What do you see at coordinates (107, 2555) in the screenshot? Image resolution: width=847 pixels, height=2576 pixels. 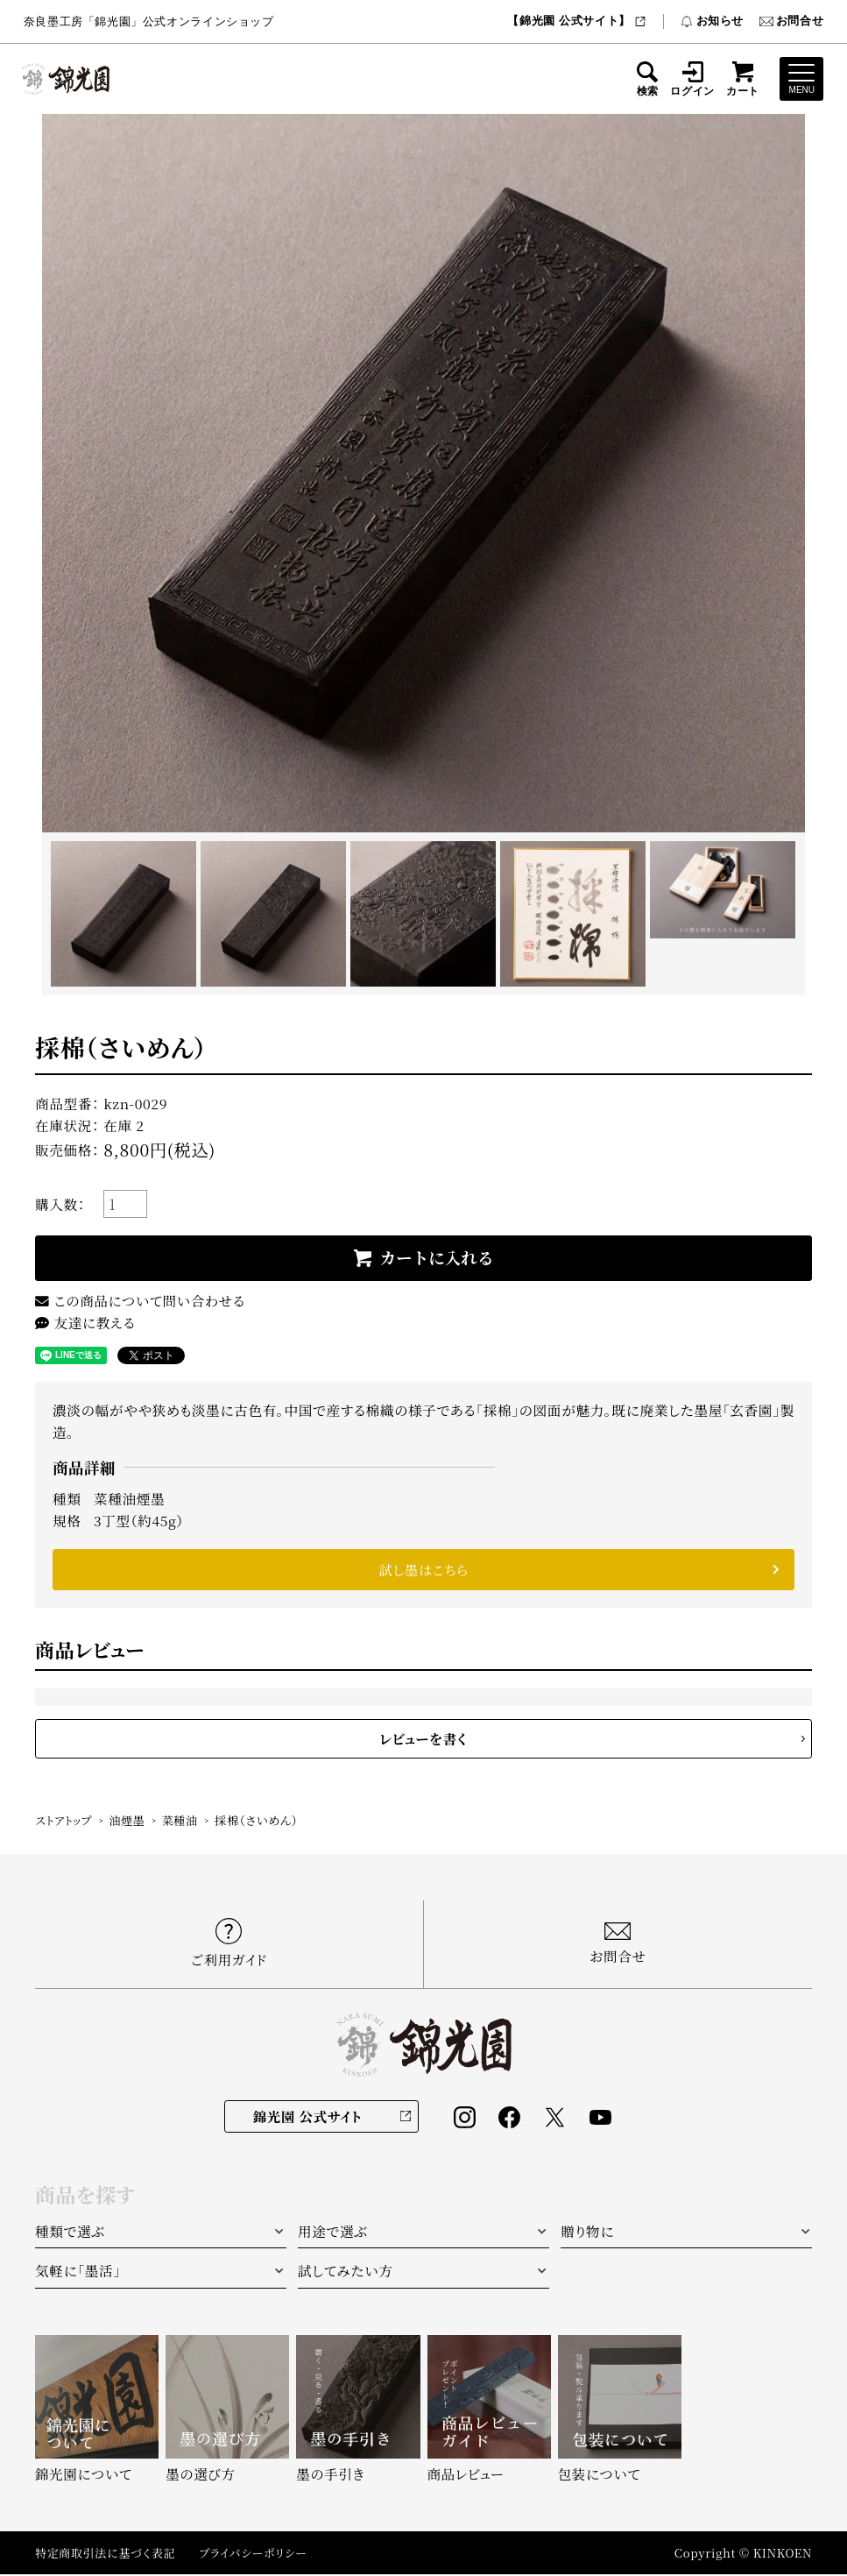 I see `特定商取引法に基づく表記` at bounding box center [107, 2555].